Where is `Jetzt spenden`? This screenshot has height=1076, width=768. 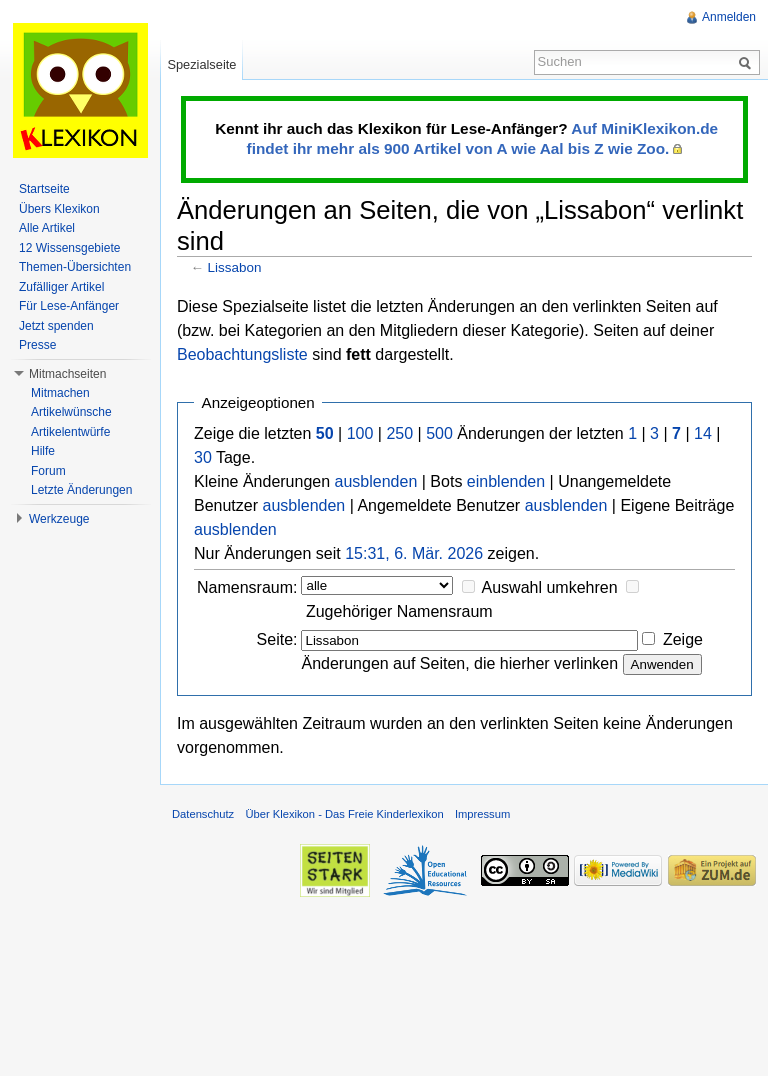 Jetzt spenden is located at coordinates (56, 326).